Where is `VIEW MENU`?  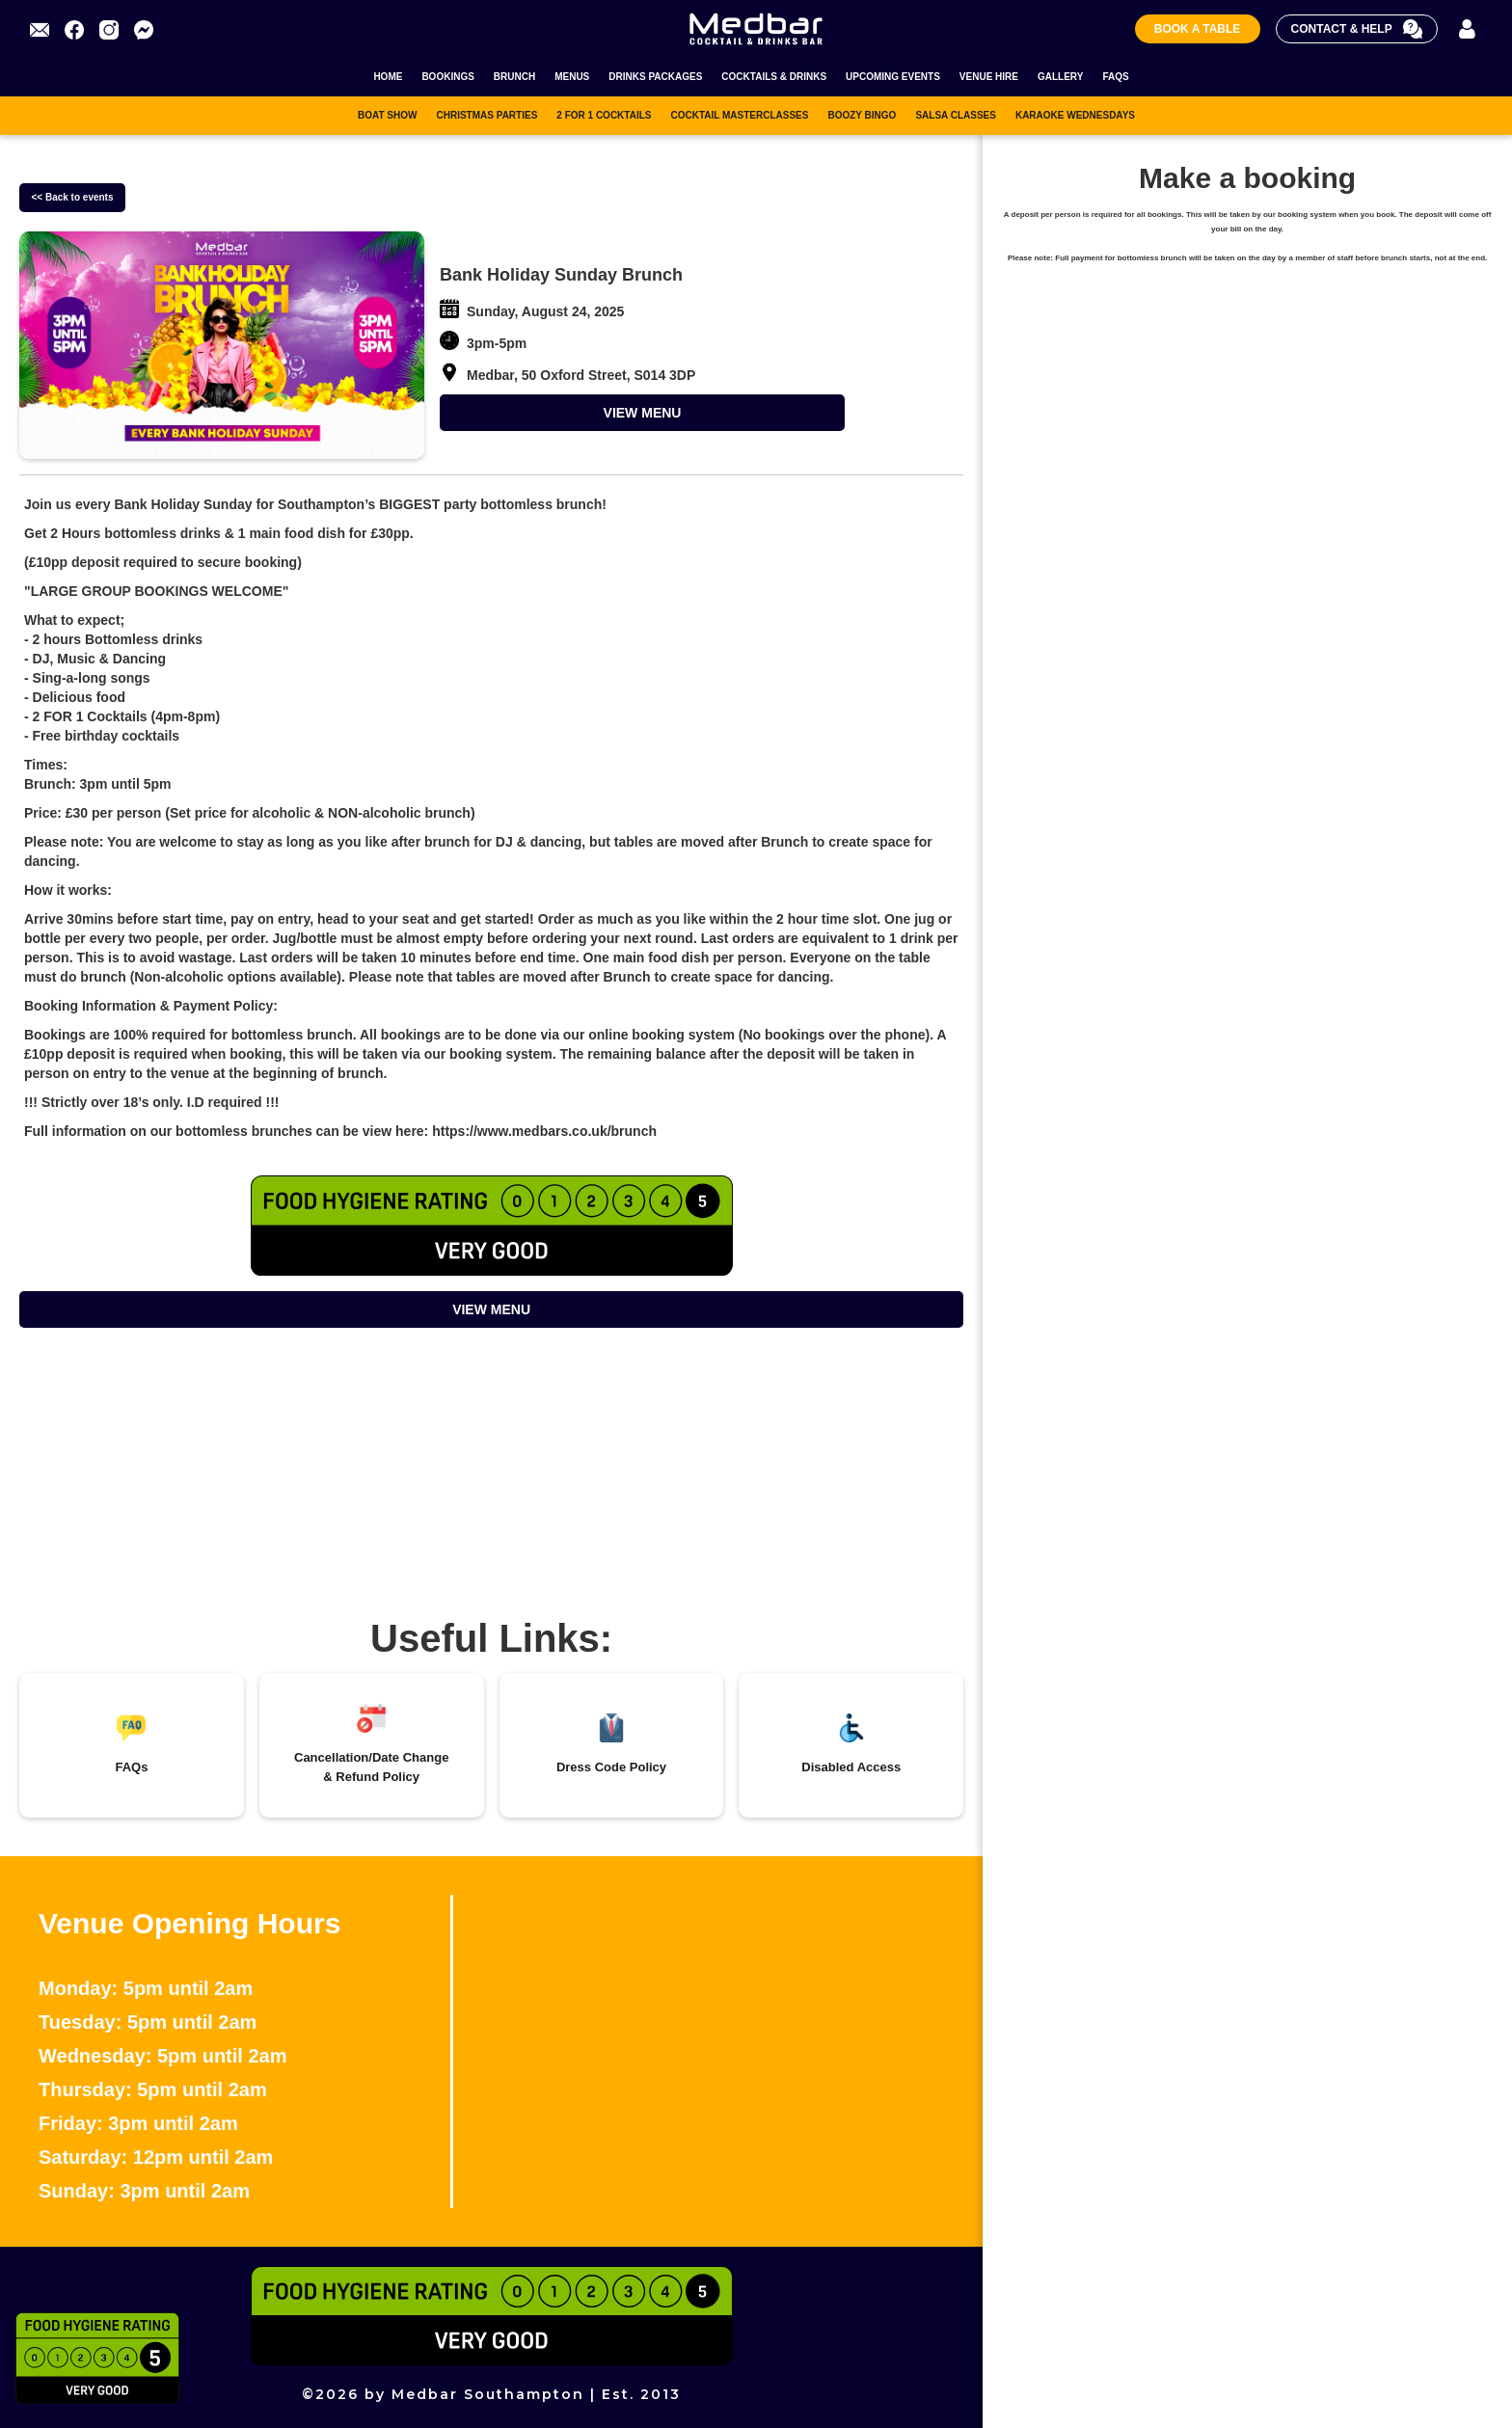
VIEW MENU is located at coordinates (643, 412).